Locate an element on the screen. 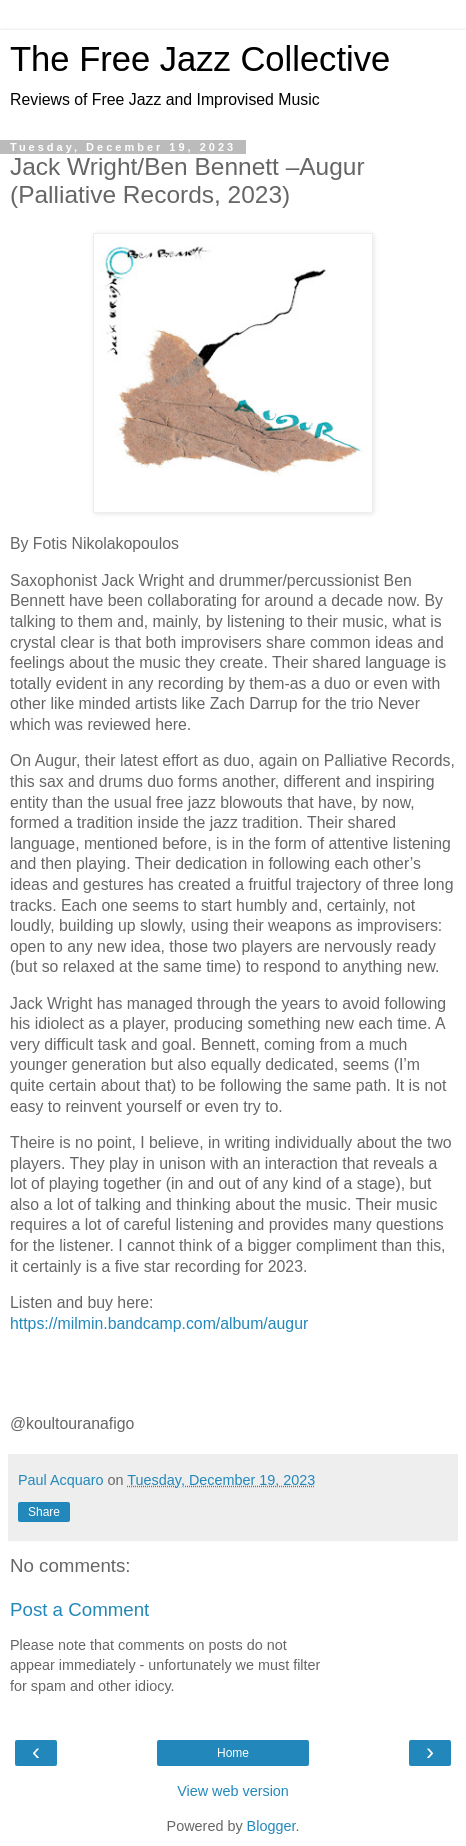 This screenshot has width=466, height=1846. Share is located at coordinates (44, 1512).